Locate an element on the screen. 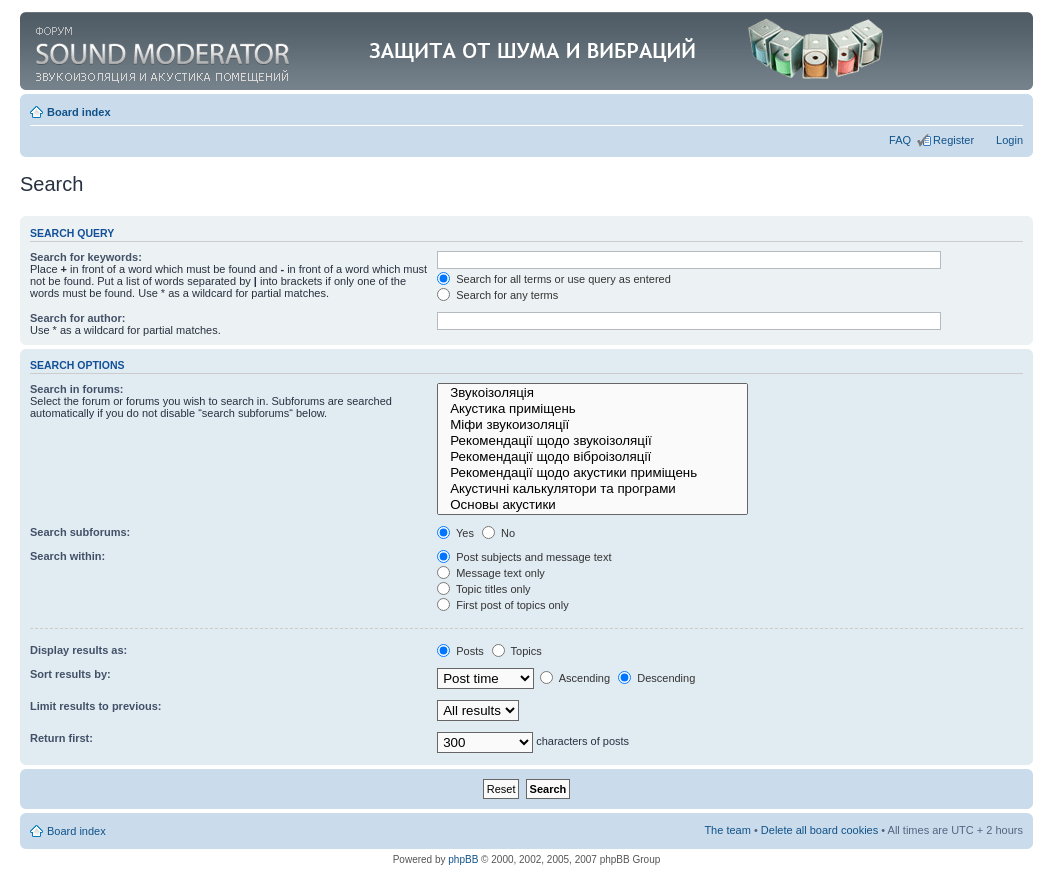  Search for all terms or use query as entered is located at coordinates (554, 279).